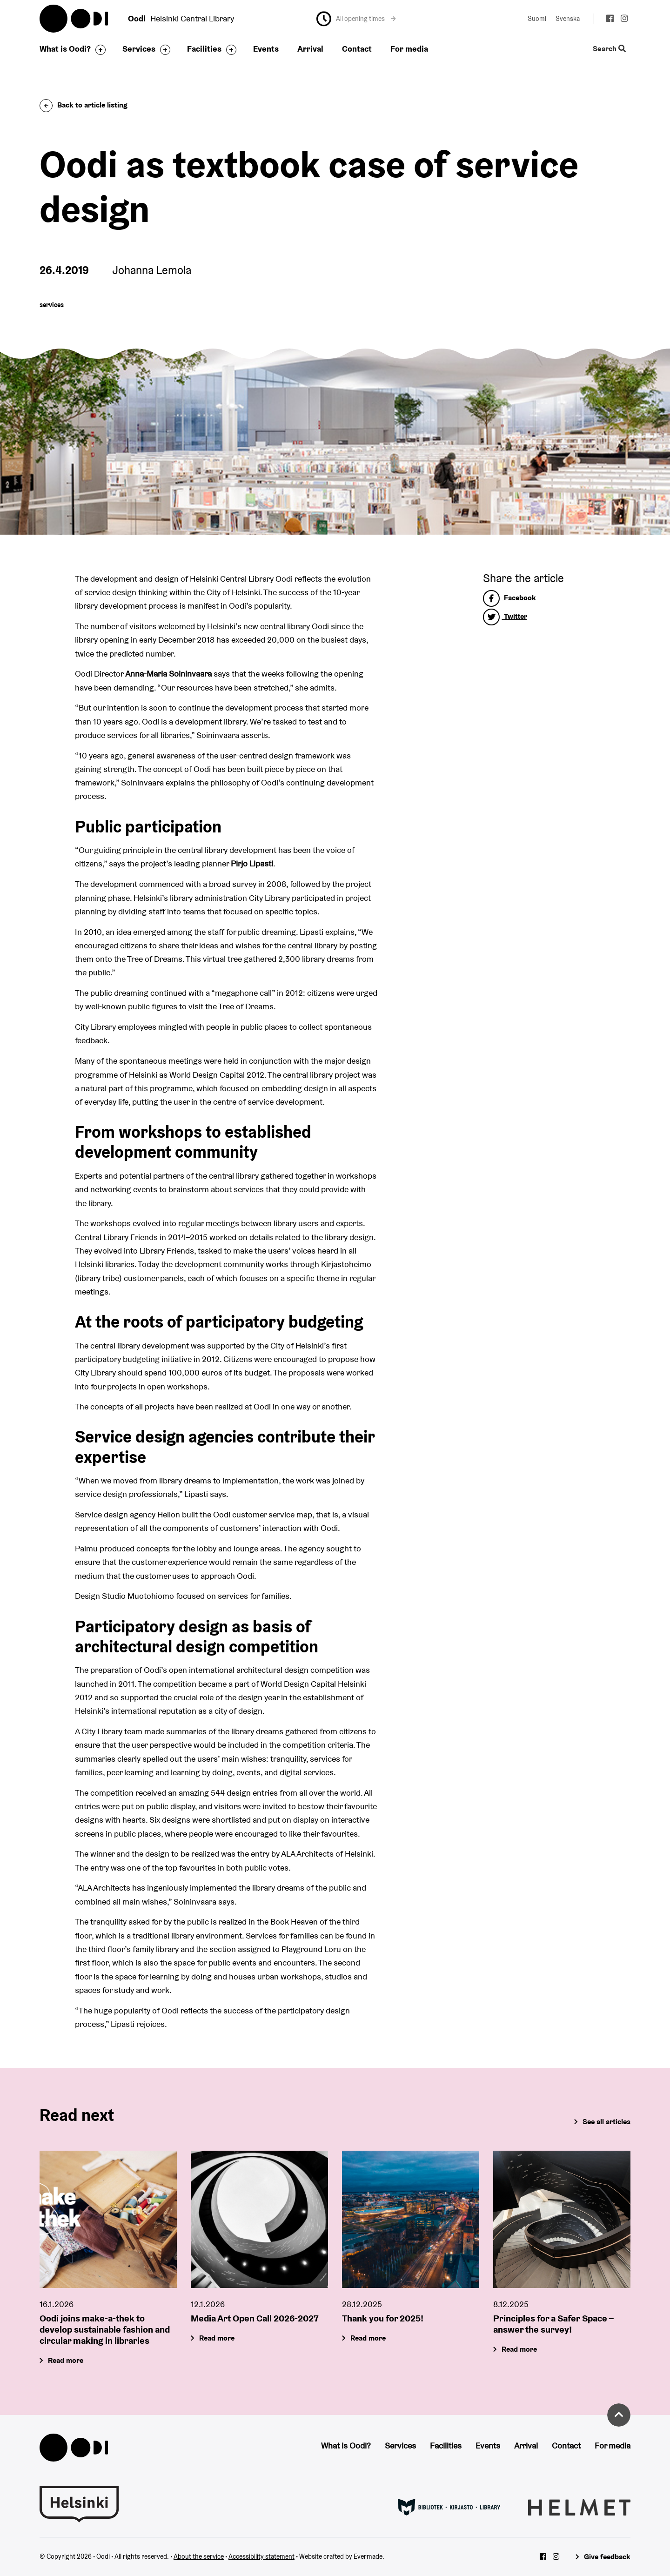 This screenshot has height=2576, width=670. I want to click on About the service, so click(199, 2556).